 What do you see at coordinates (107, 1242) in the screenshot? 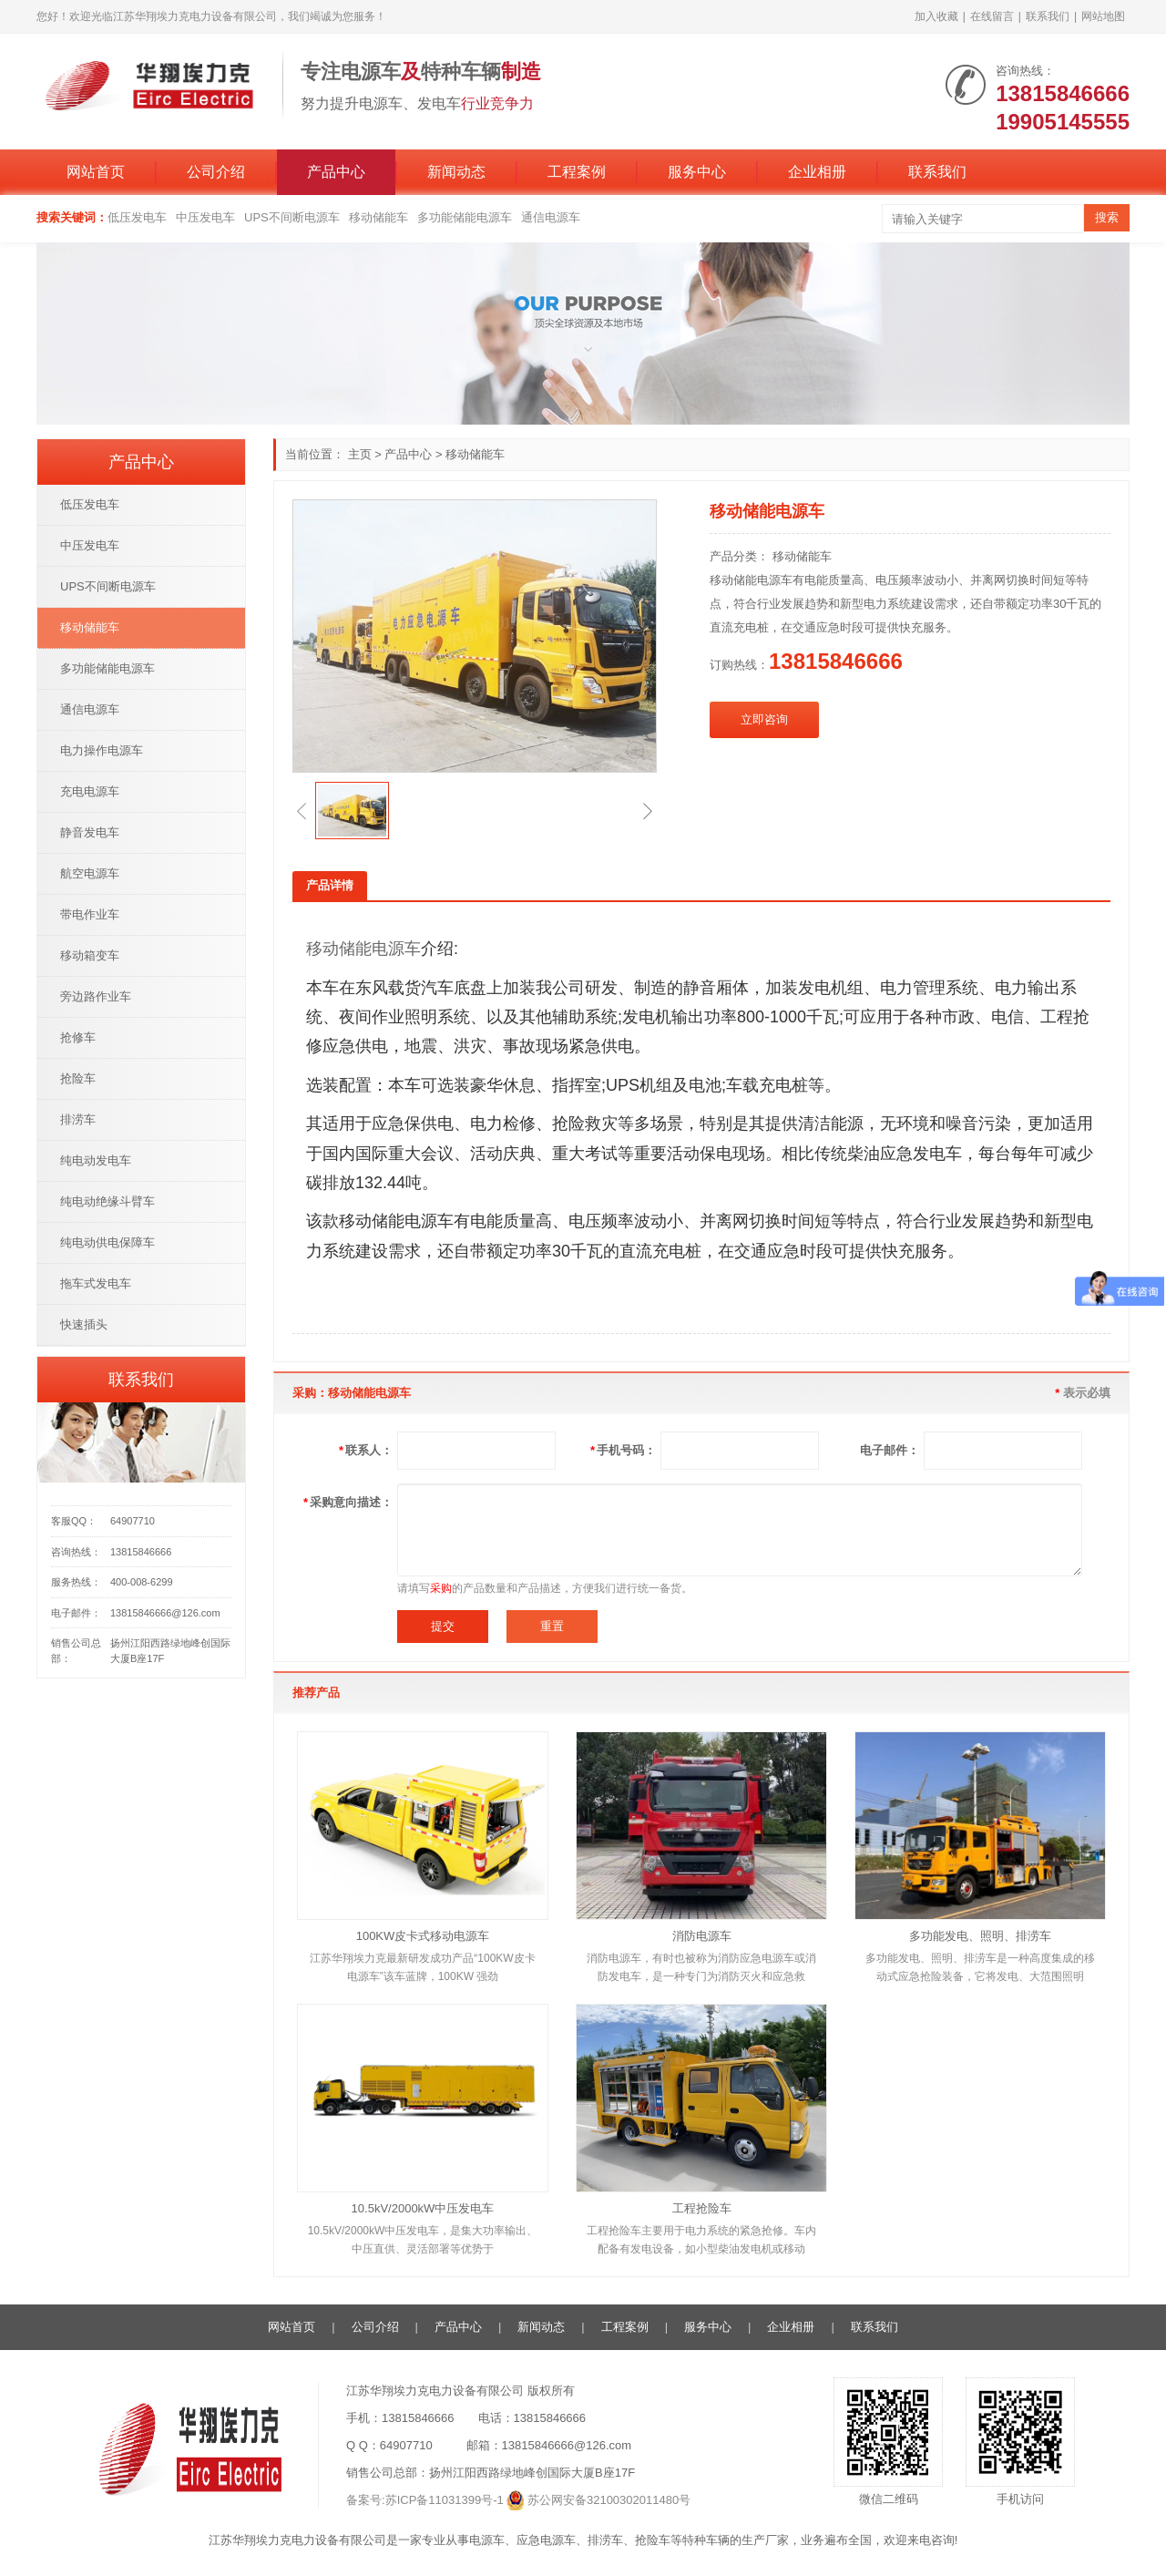
I see `纯电动供电保障车` at bounding box center [107, 1242].